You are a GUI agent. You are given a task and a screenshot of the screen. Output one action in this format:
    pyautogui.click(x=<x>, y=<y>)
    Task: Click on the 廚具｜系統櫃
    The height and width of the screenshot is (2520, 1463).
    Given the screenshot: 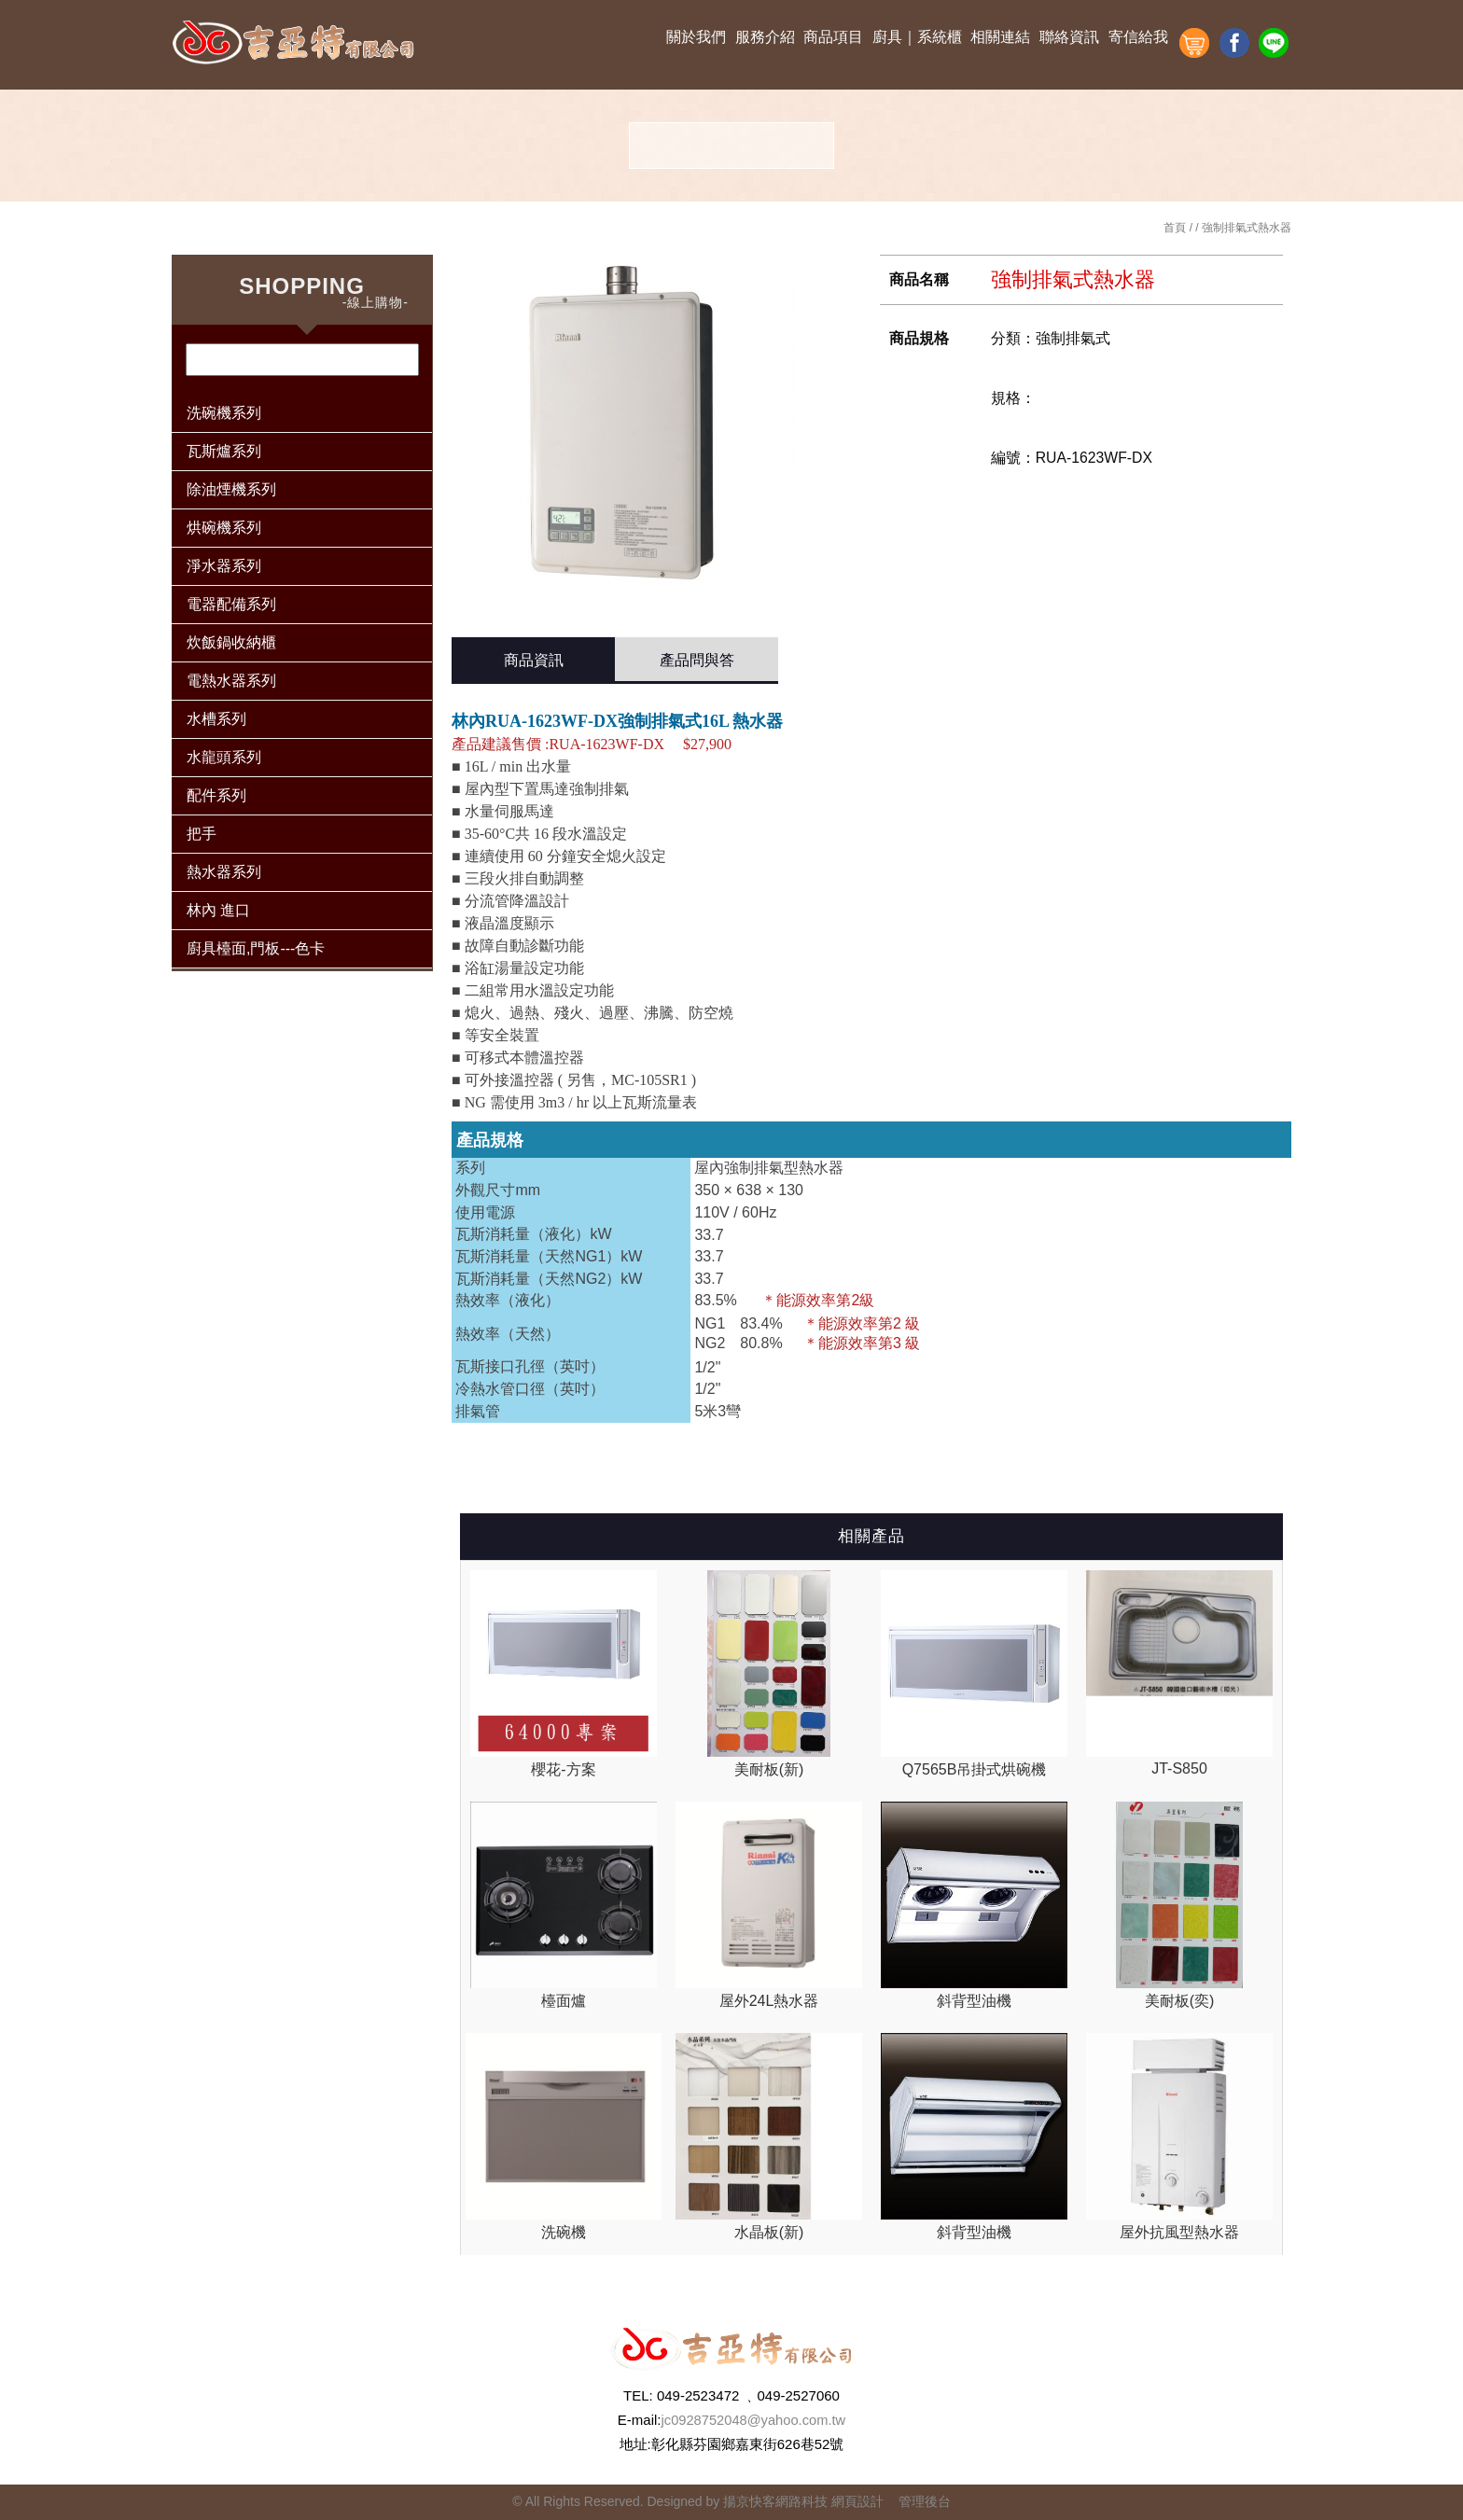 What is the action you would take?
    pyautogui.click(x=917, y=37)
    